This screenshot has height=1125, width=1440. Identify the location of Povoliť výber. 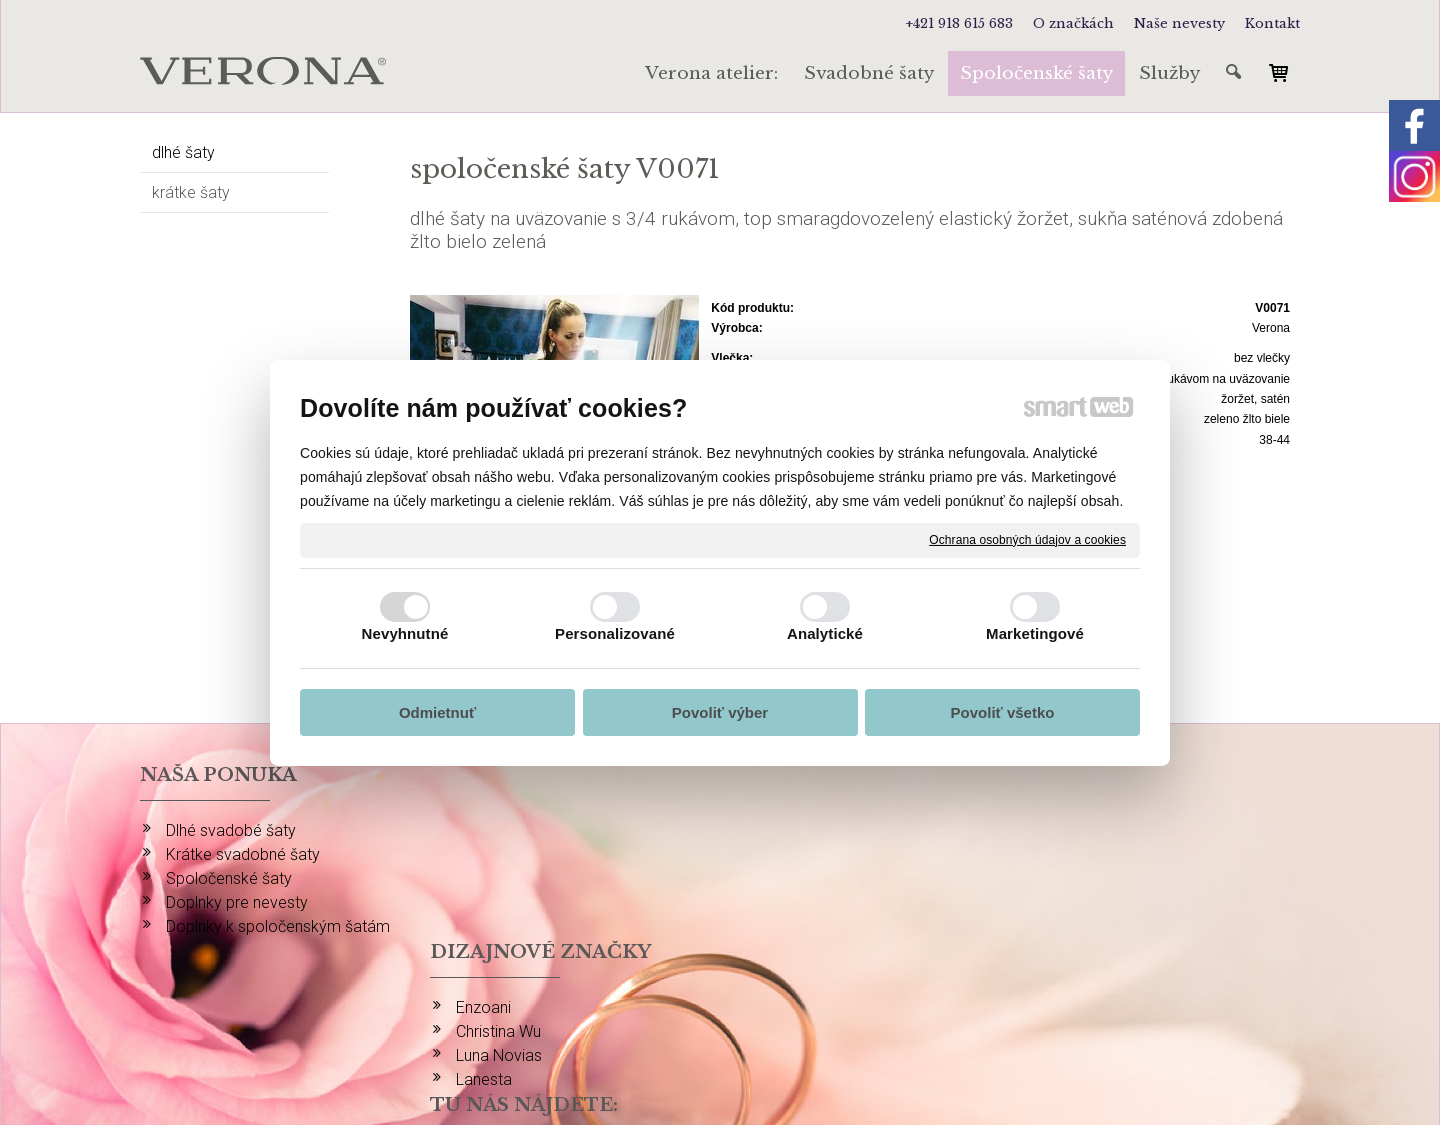
(720, 712).